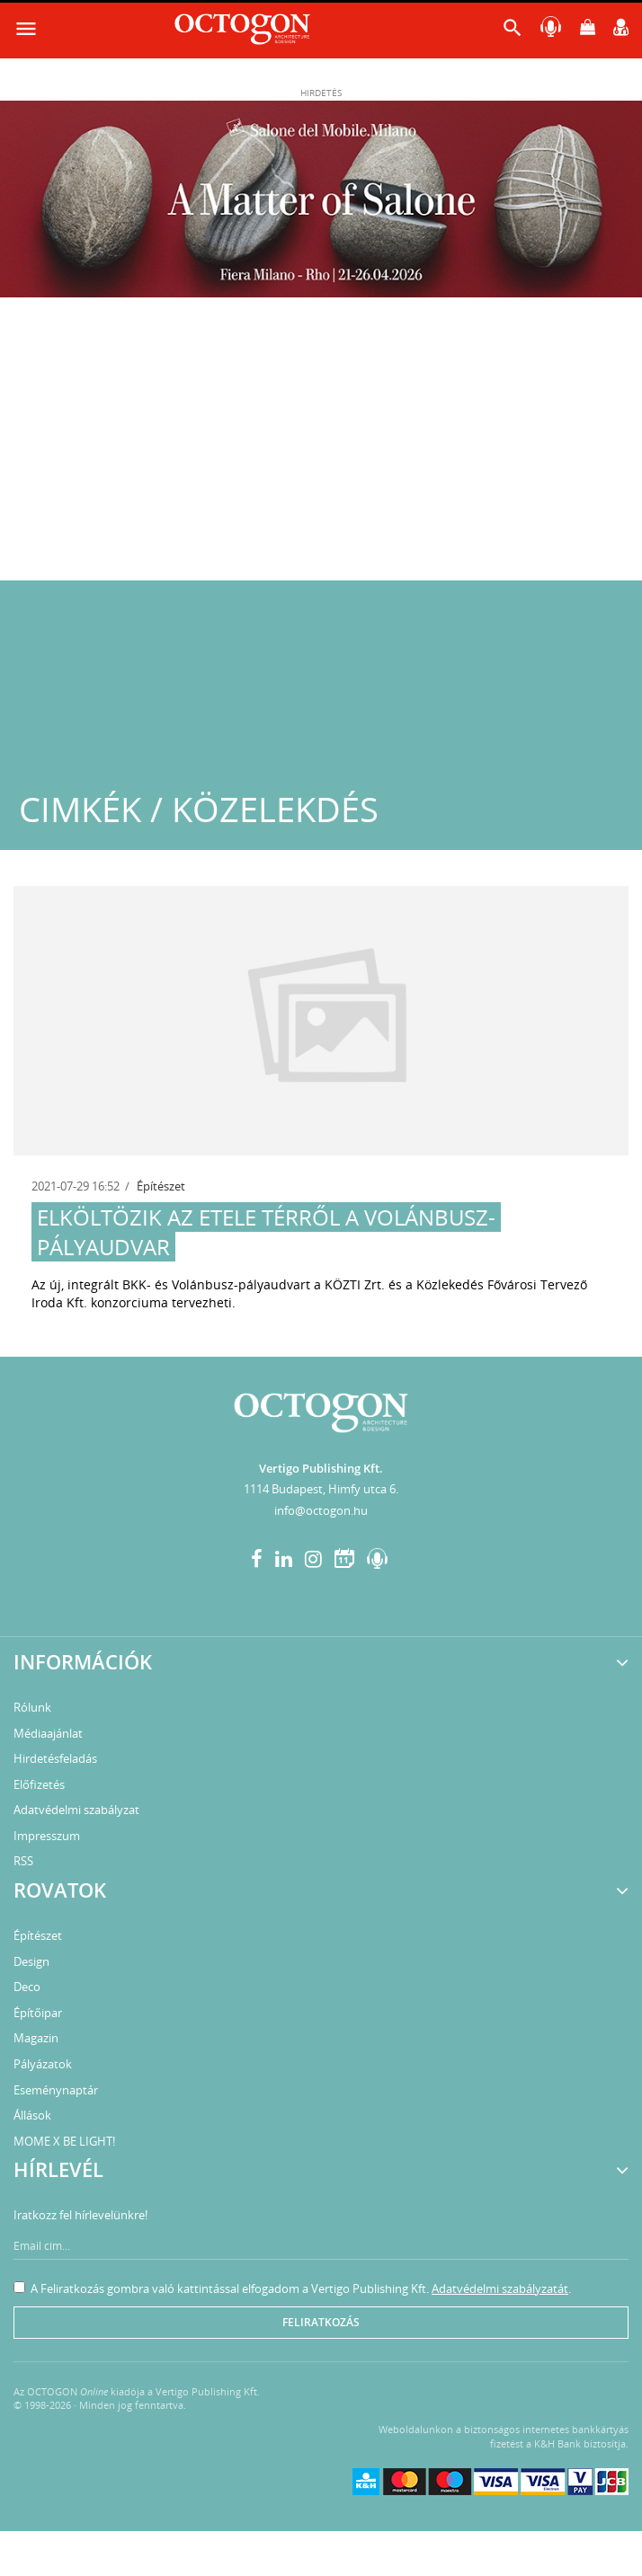 This screenshot has width=642, height=2576. What do you see at coordinates (23, 1861) in the screenshot?
I see `RSS` at bounding box center [23, 1861].